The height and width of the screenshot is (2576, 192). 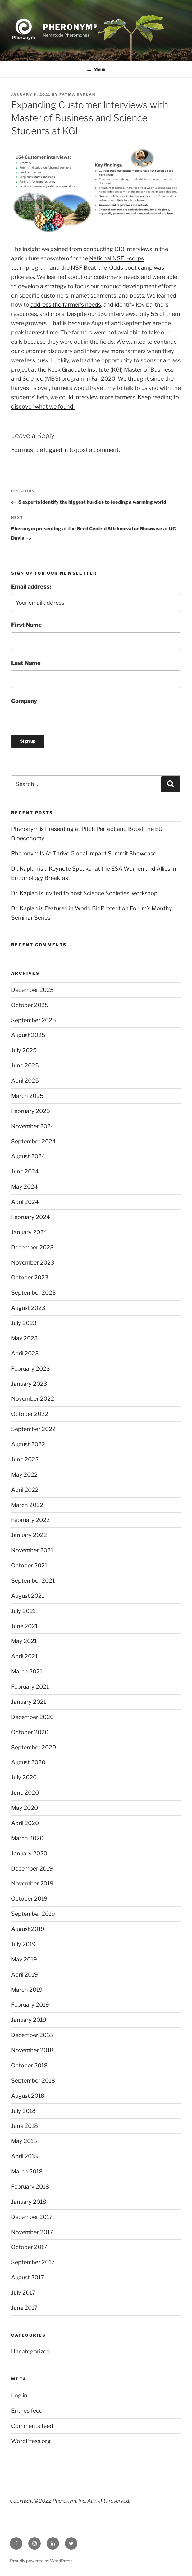 I want to click on December 2019, so click(x=32, y=1868).